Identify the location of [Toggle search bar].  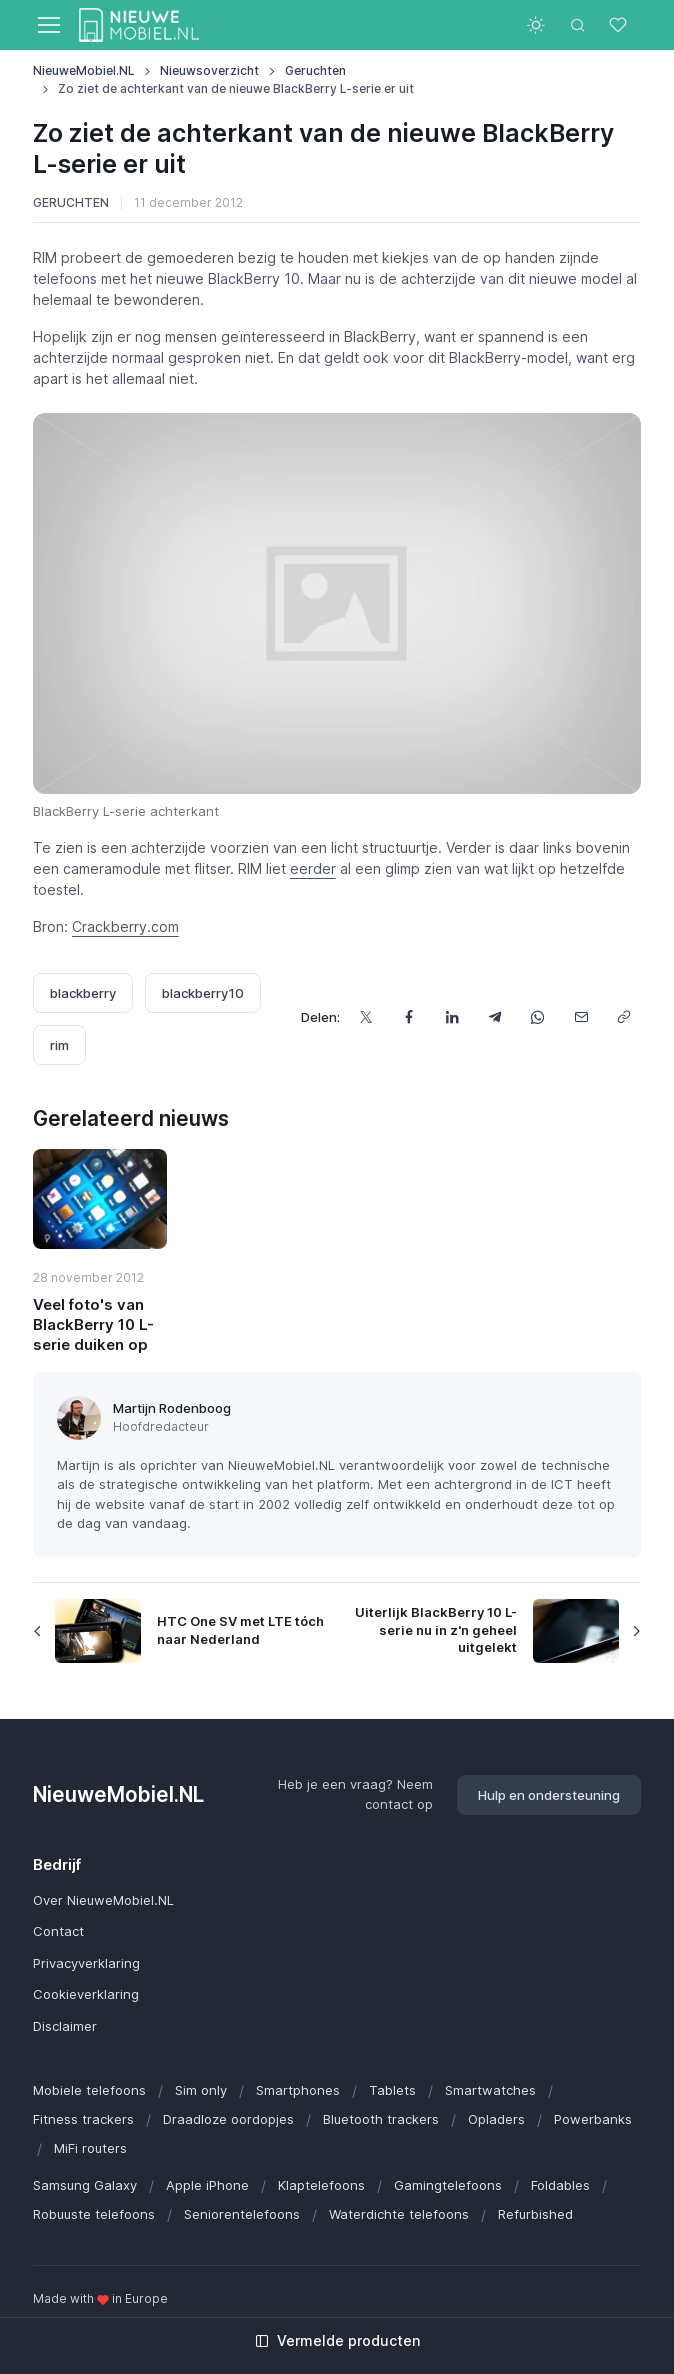
(578, 25).